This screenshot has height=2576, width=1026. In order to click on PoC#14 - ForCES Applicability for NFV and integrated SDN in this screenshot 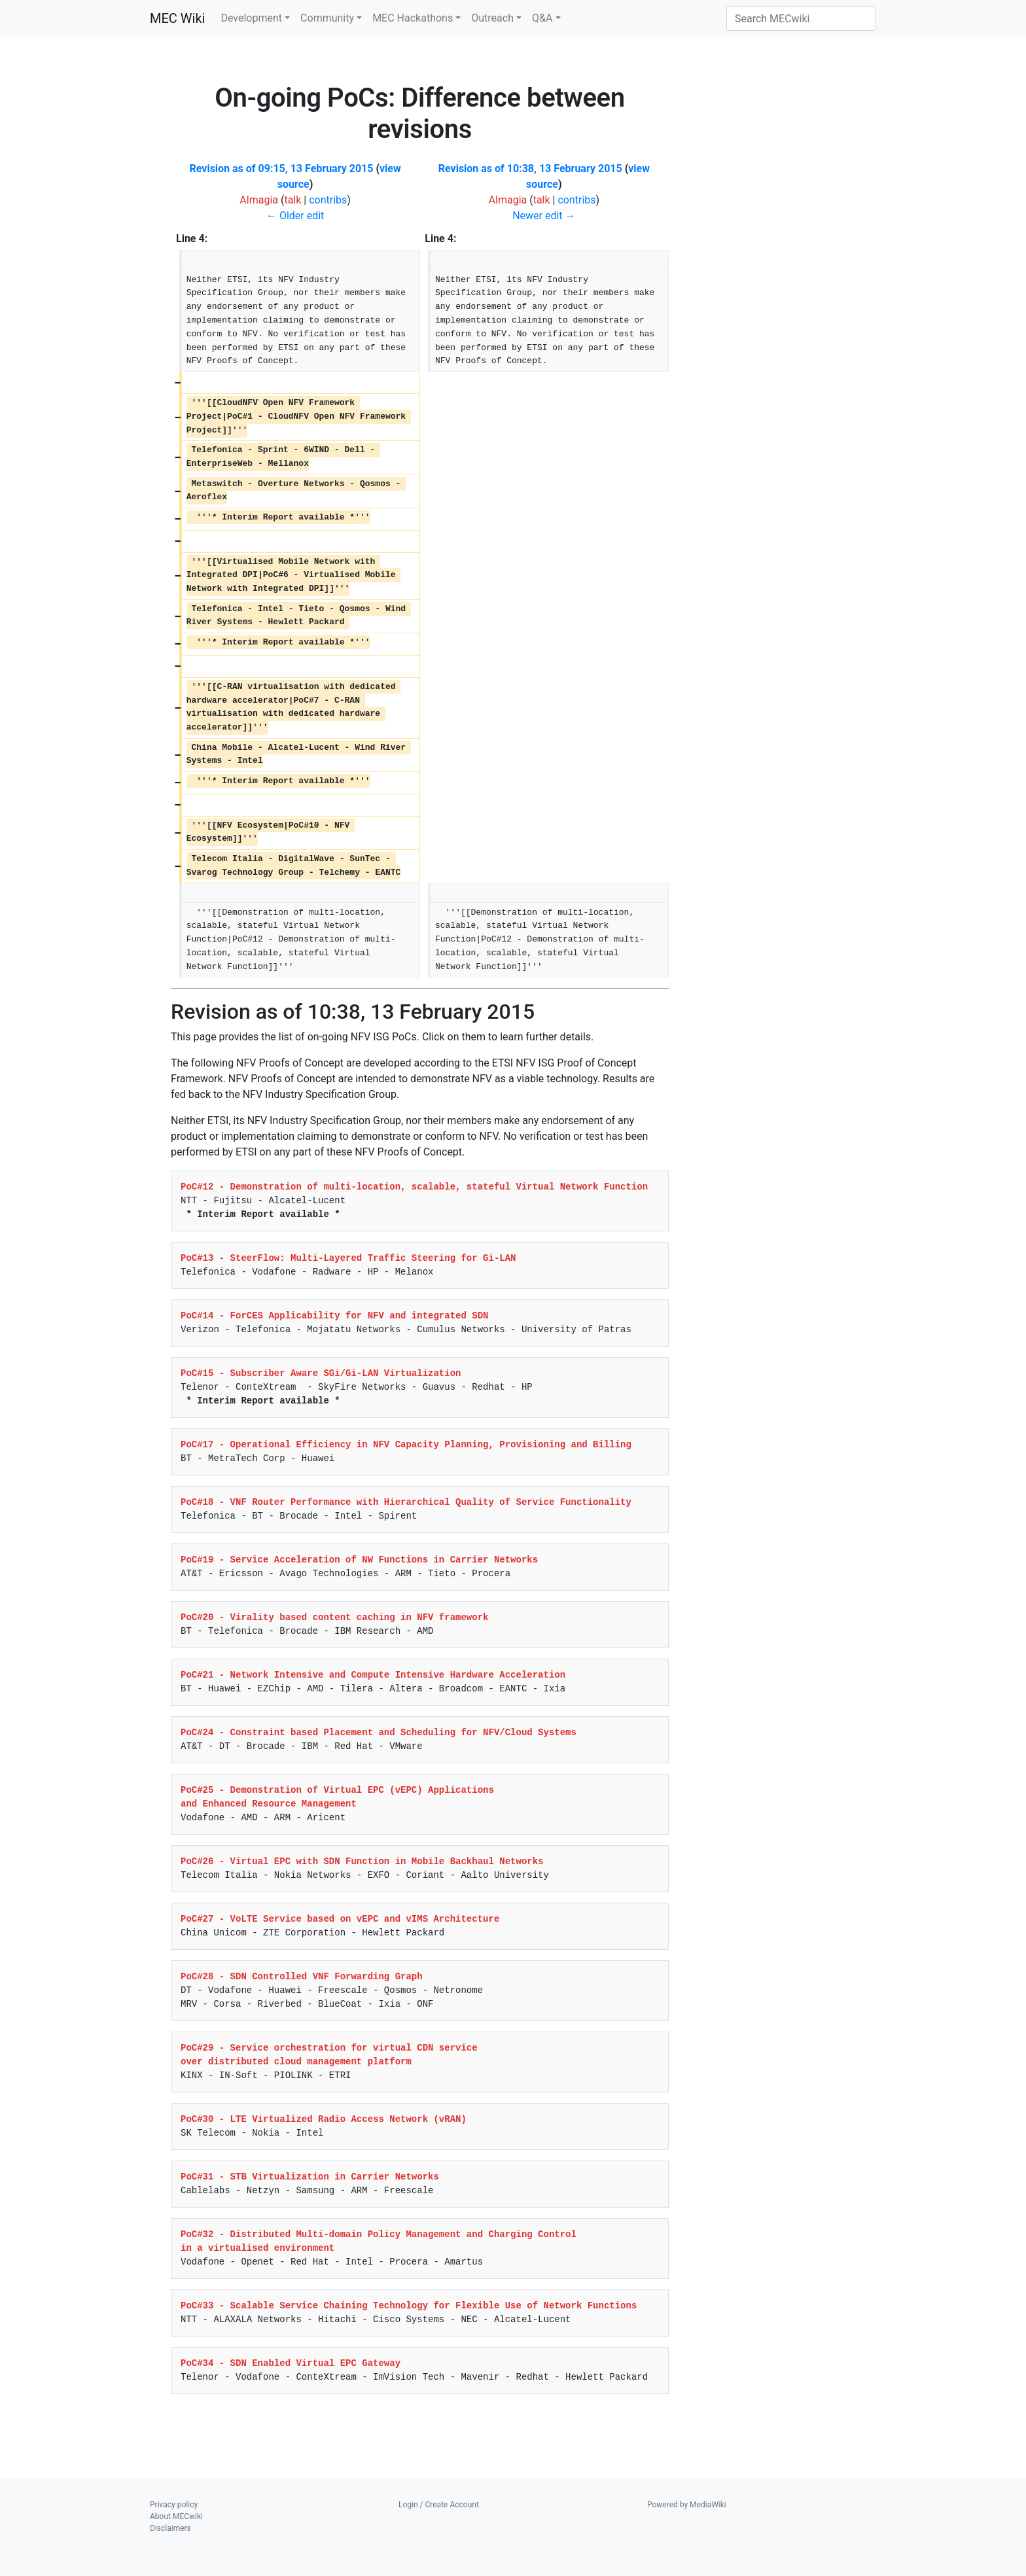, I will do `click(334, 1316)`.